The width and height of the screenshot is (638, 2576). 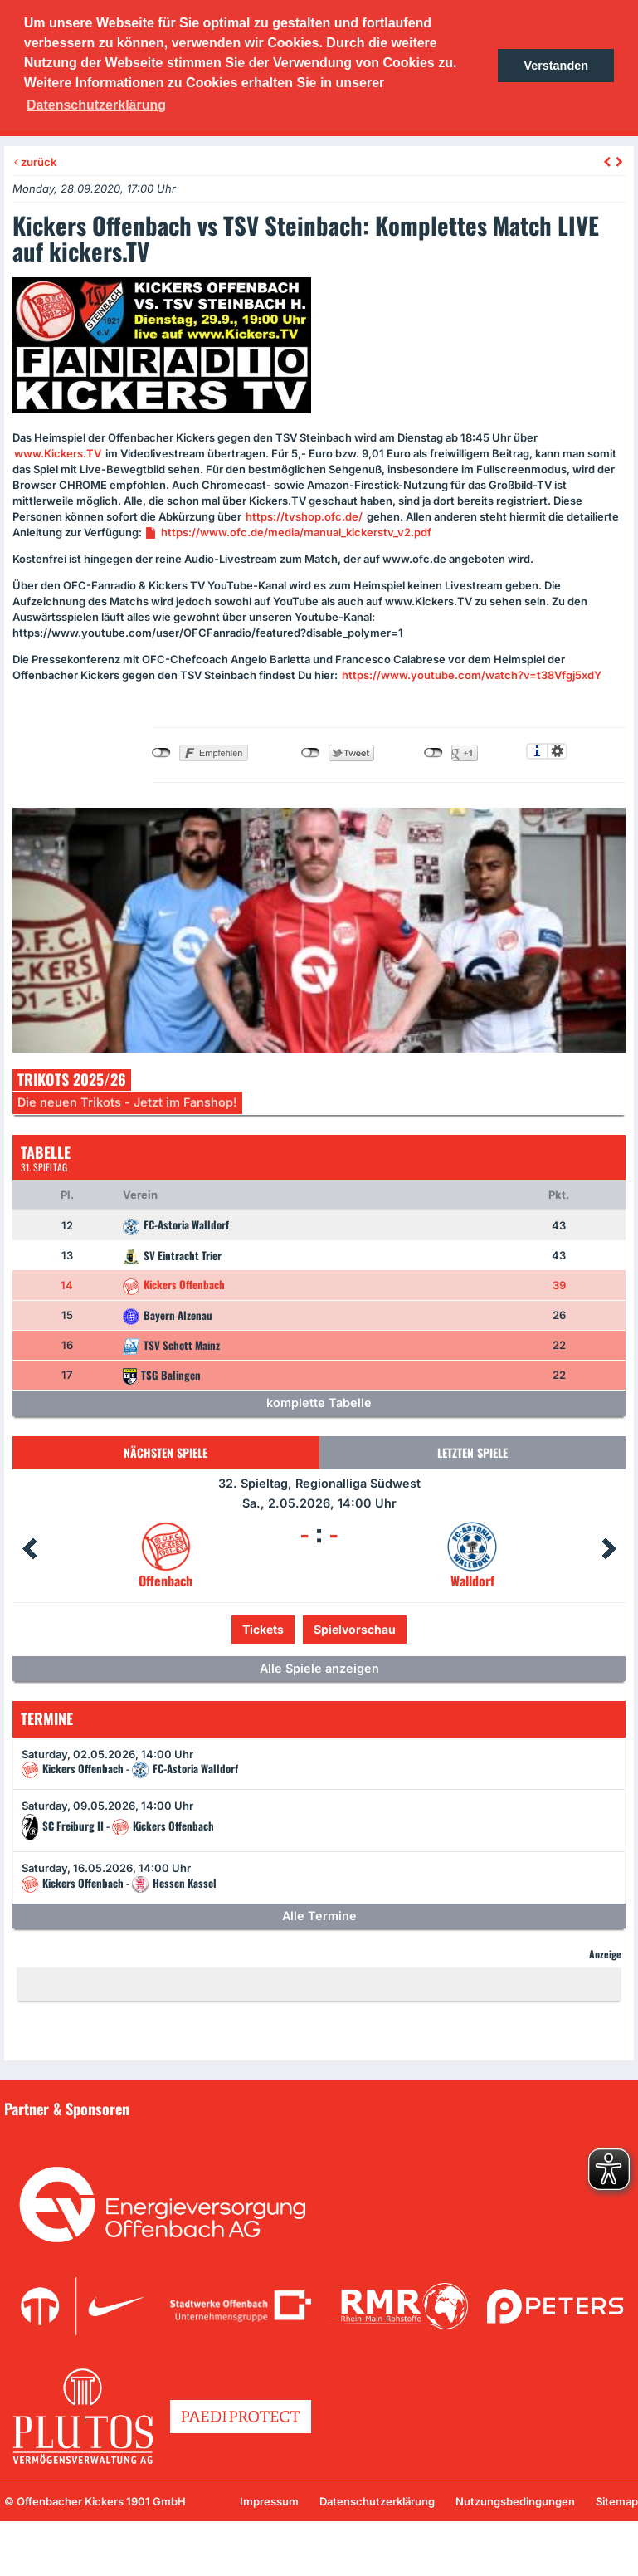 I want to click on Datenschutzerklärung, so click(x=377, y=2501).